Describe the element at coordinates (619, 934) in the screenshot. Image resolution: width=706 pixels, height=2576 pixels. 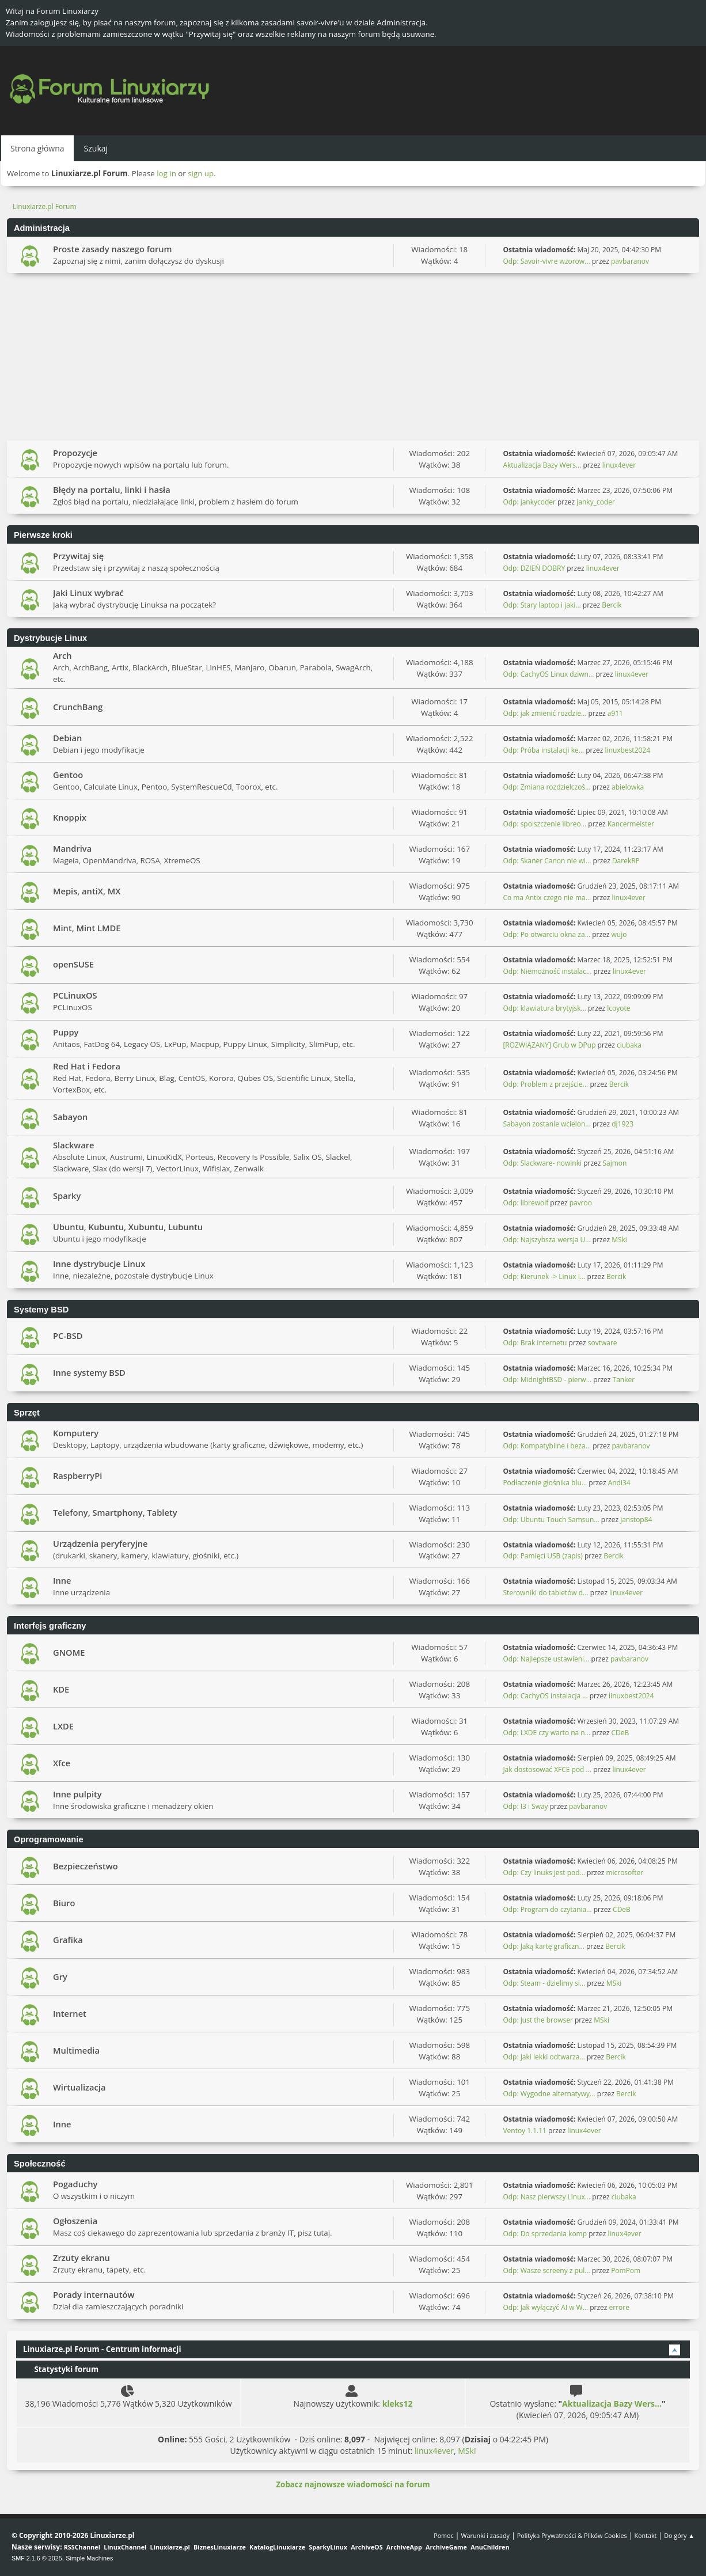
I see `wujo` at that location.